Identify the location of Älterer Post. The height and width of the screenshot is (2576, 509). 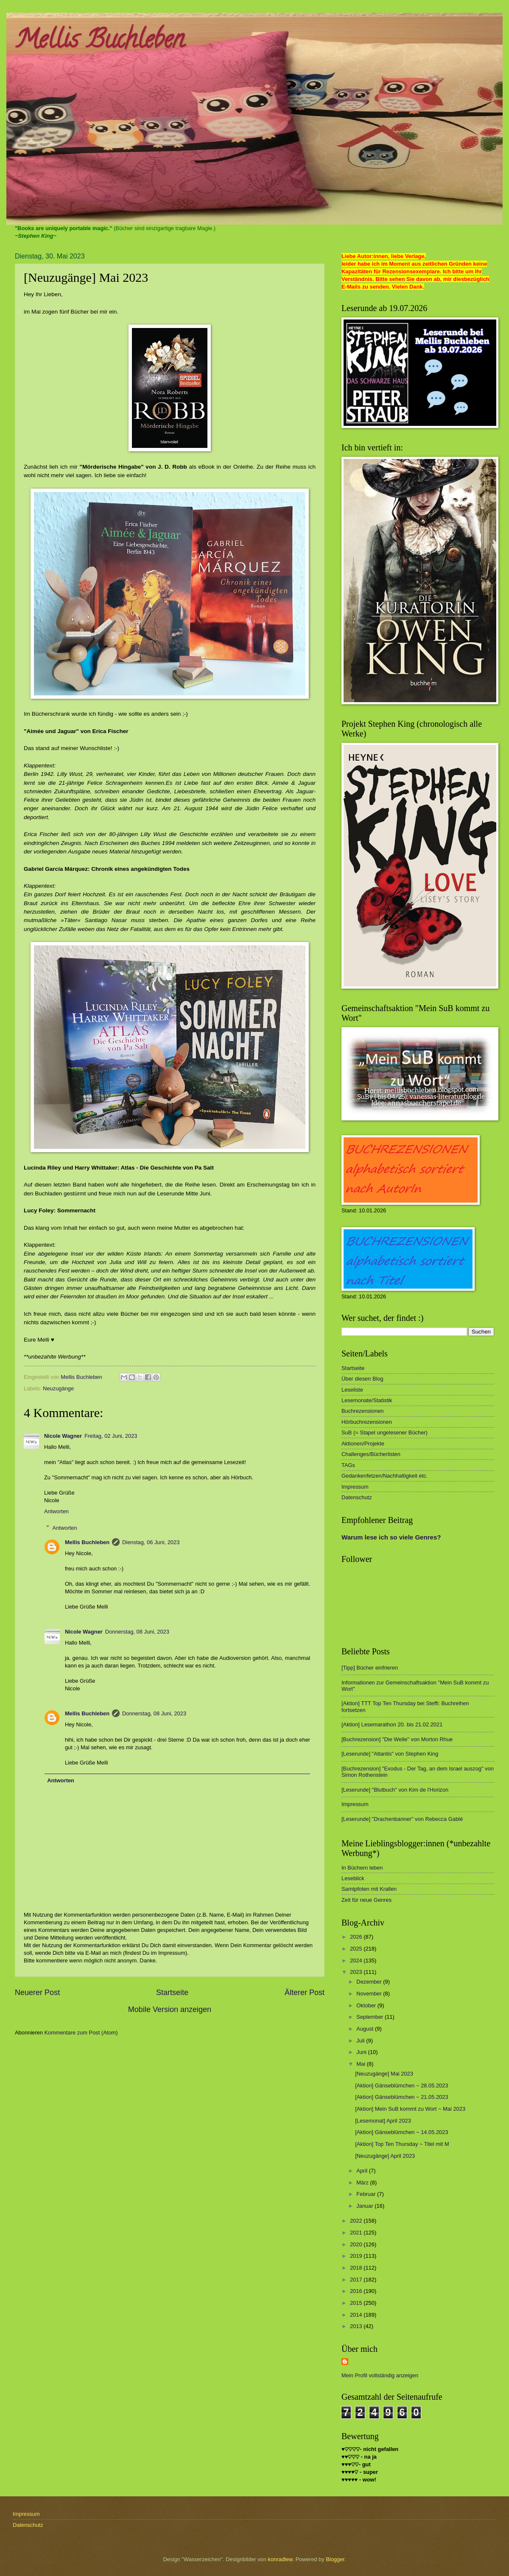
(304, 1992).